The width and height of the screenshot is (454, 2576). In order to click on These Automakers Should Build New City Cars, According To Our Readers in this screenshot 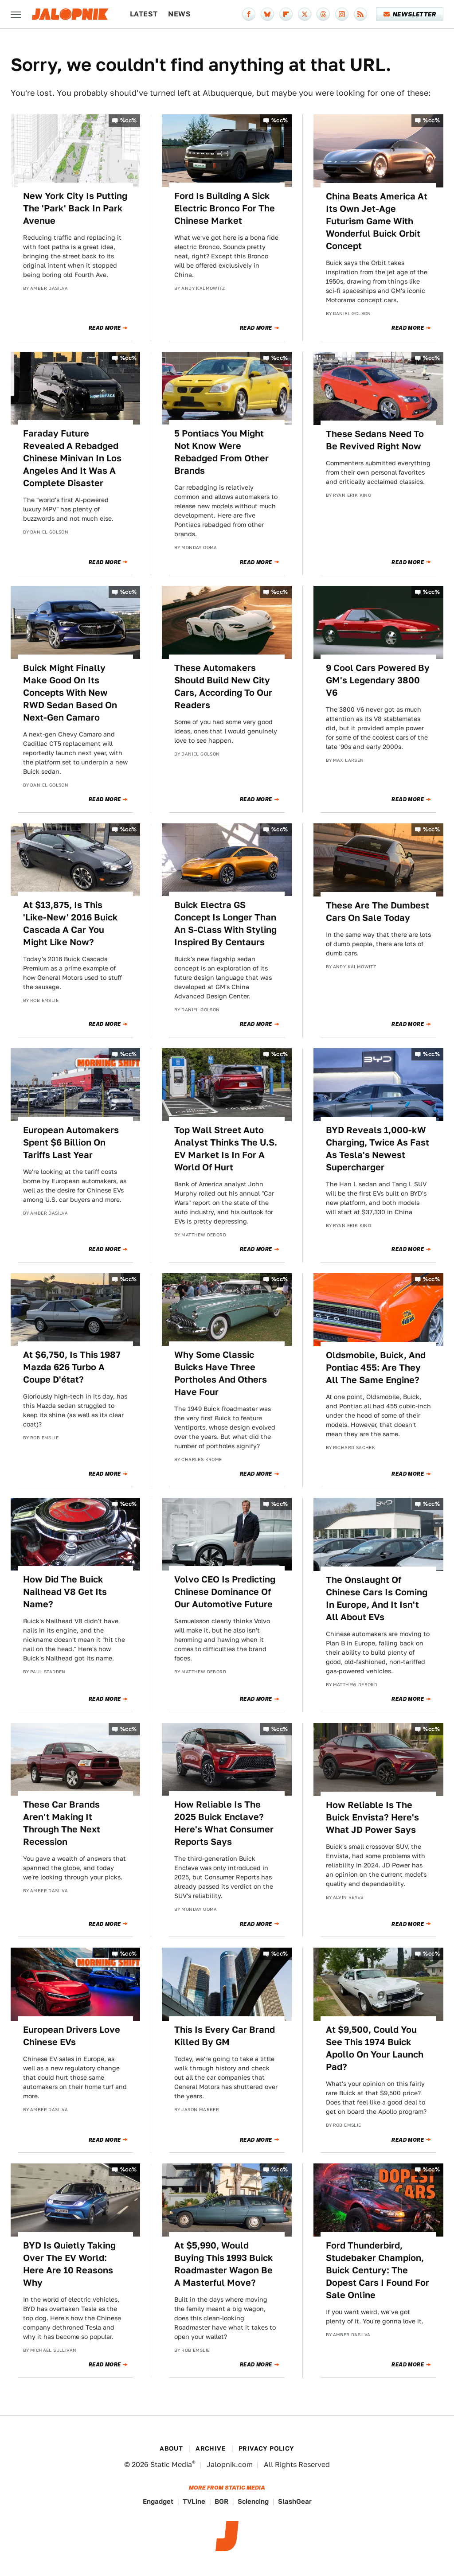, I will do `click(223, 686)`.